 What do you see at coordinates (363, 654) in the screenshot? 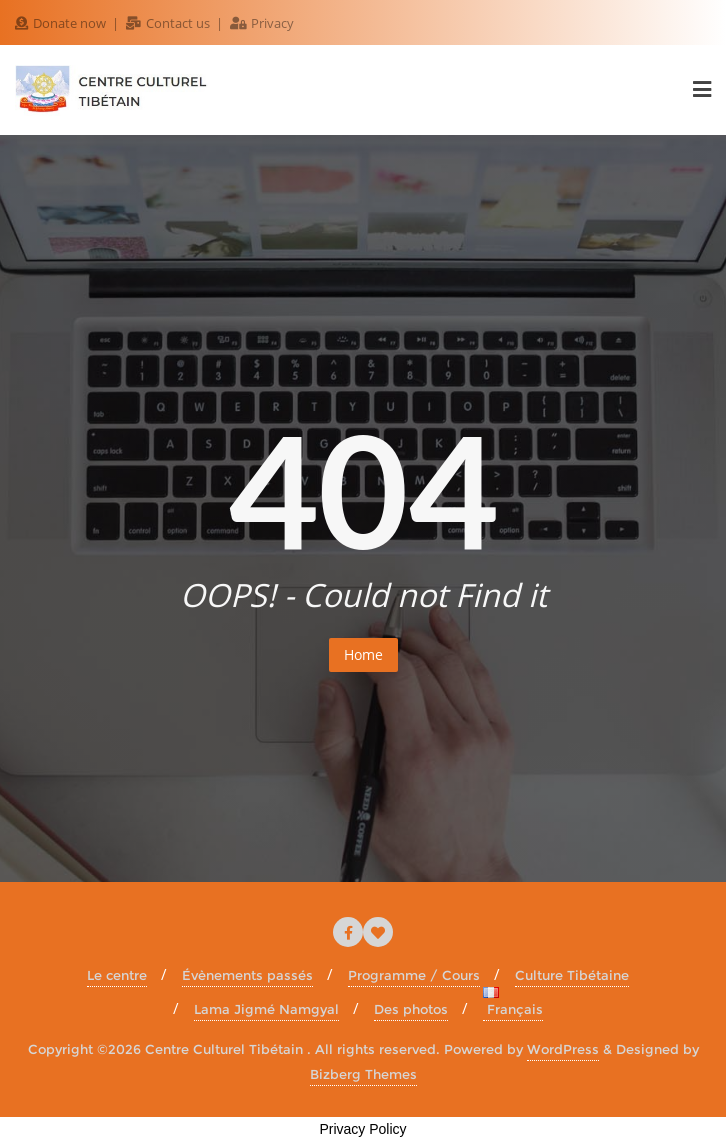
I see `Home` at bounding box center [363, 654].